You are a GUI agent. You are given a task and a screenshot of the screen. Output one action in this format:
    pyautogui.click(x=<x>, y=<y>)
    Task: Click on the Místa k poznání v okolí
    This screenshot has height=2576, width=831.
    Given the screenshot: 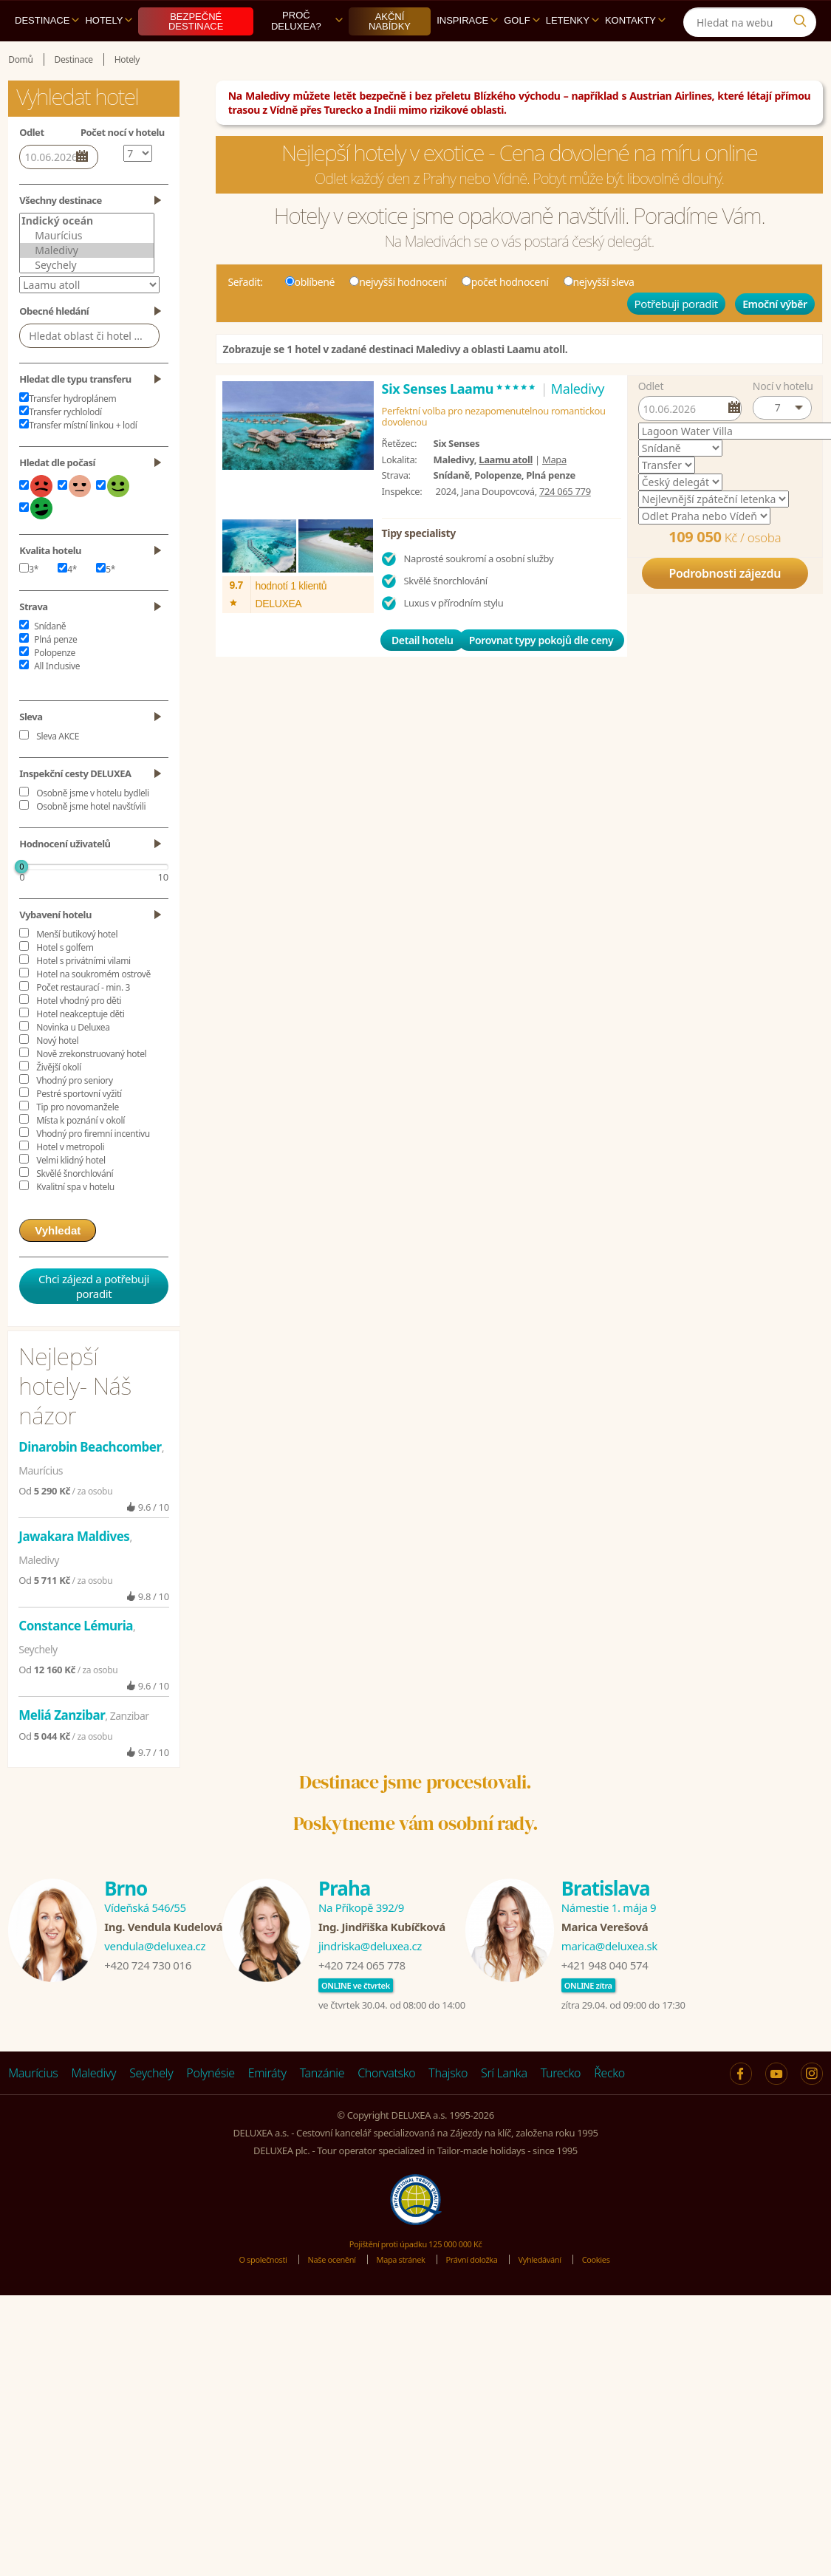 What is the action you would take?
    pyautogui.click(x=80, y=1154)
    